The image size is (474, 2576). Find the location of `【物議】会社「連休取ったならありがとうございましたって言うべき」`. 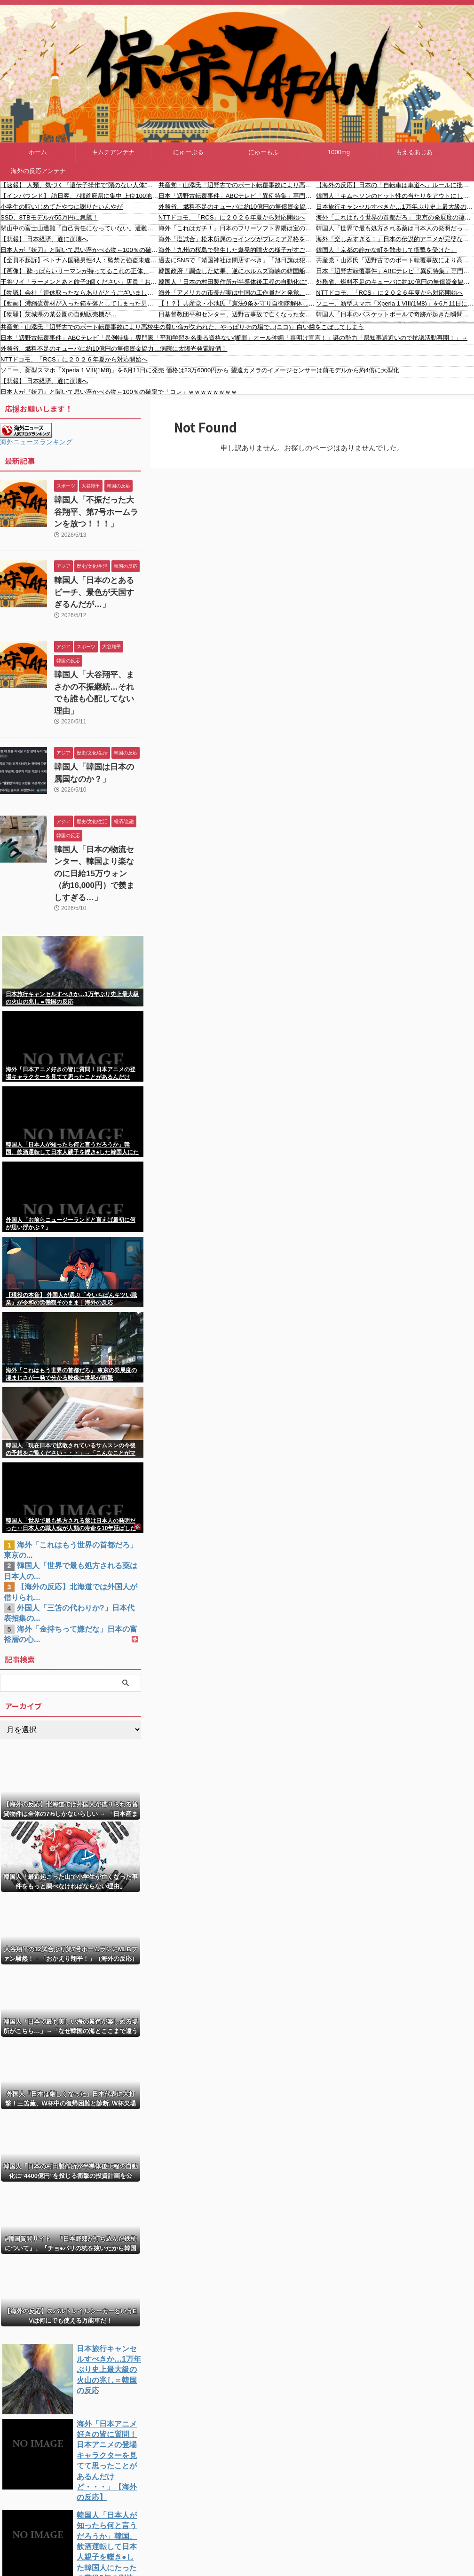

【物議】会社「連休取ったならありがとうございましたって言うべき」 is located at coordinates (79, 292).